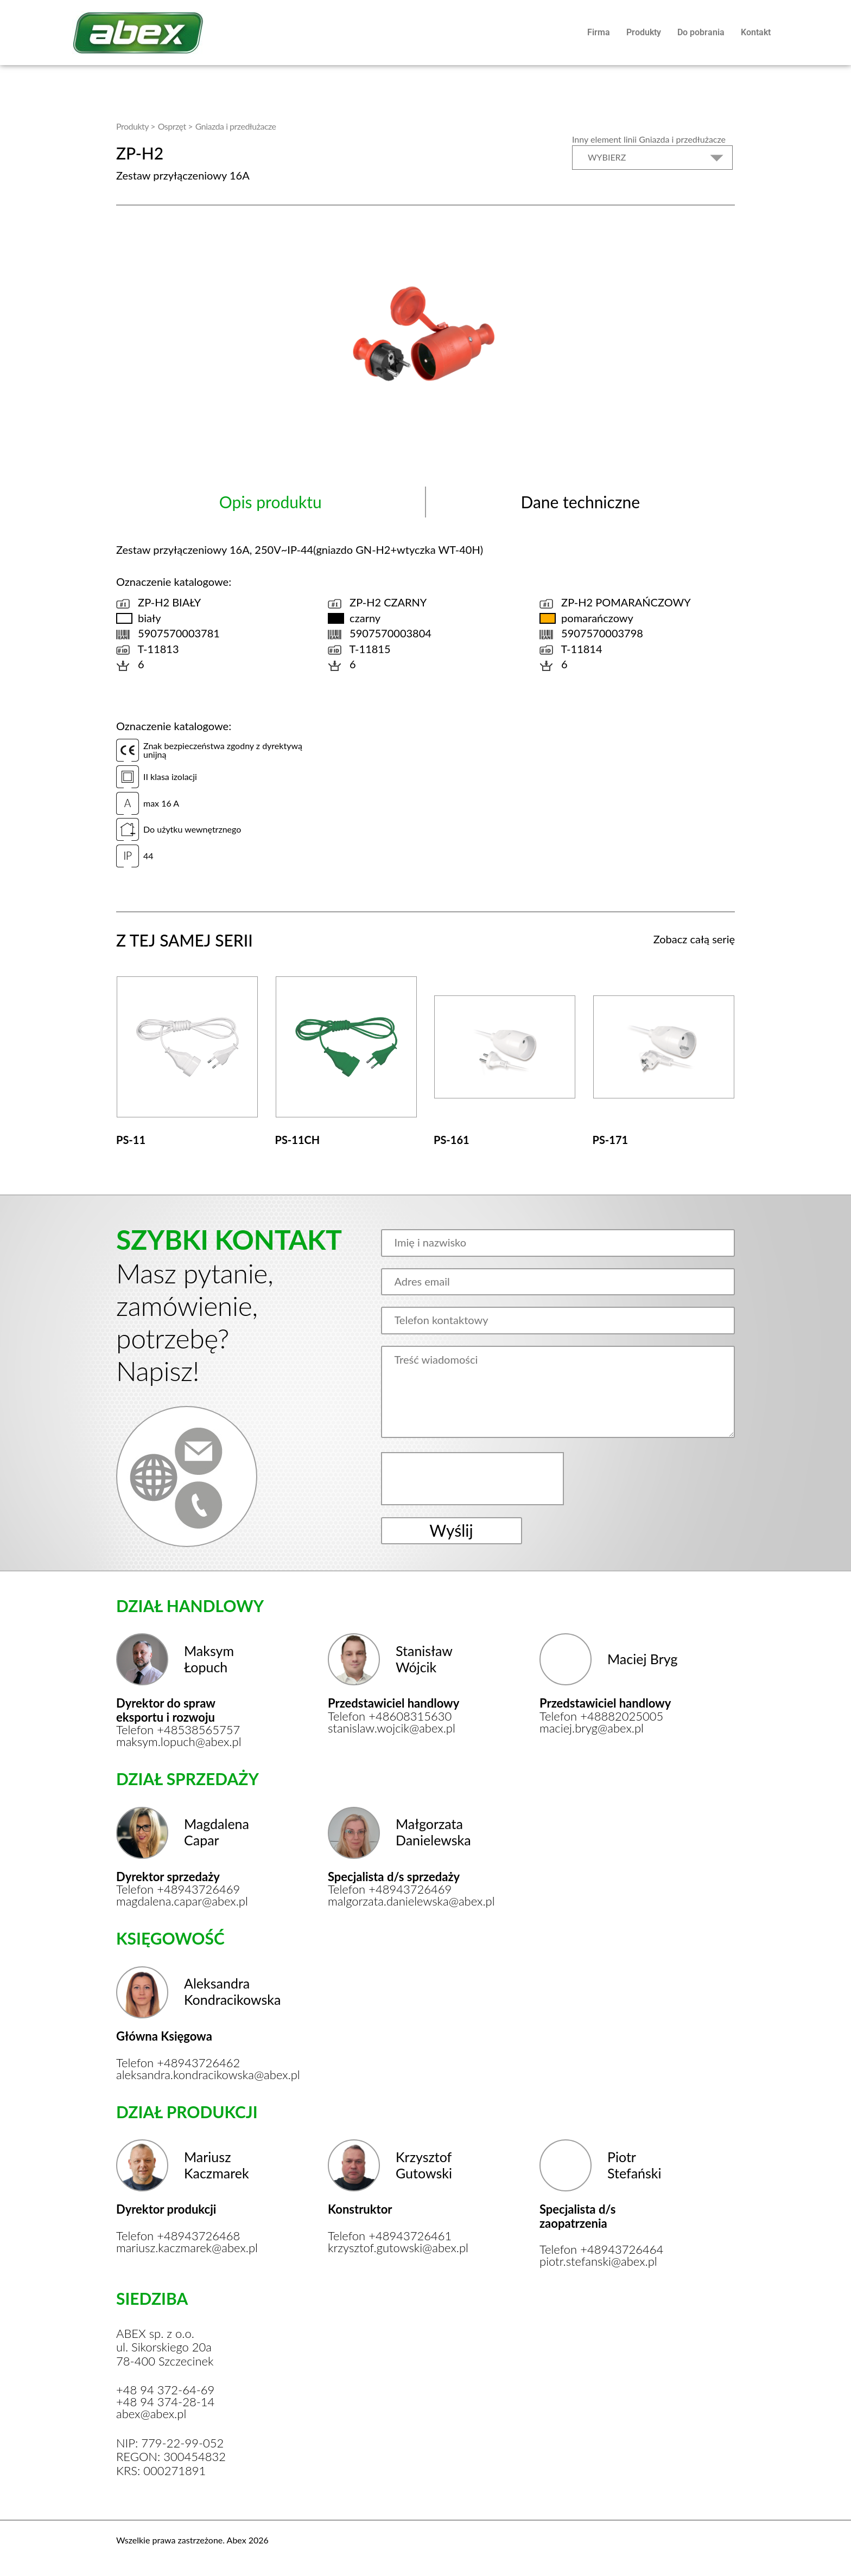  I want to click on Do pobrania, so click(701, 32).